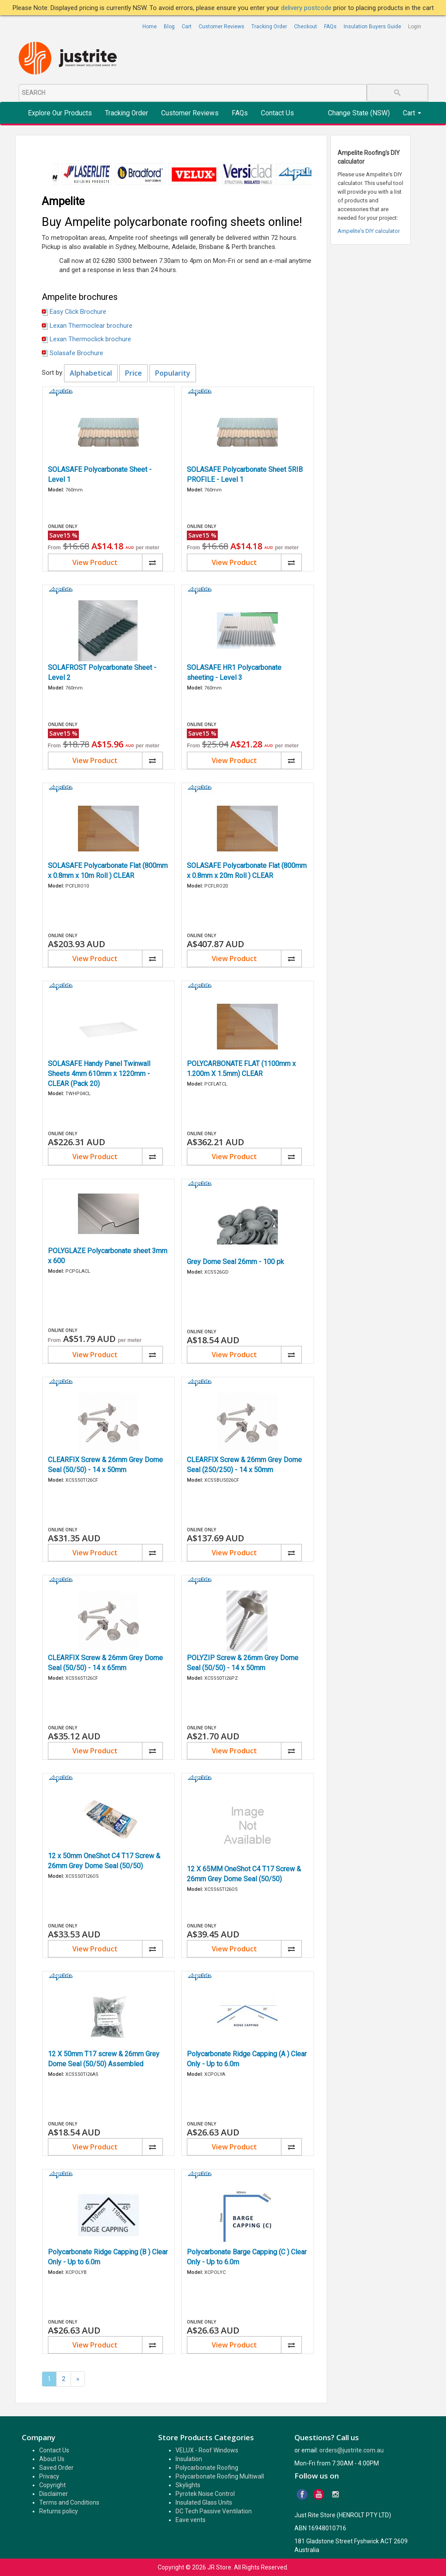  Describe the element at coordinates (60, 113) in the screenshot. I see `Explore Our Products` at that location.